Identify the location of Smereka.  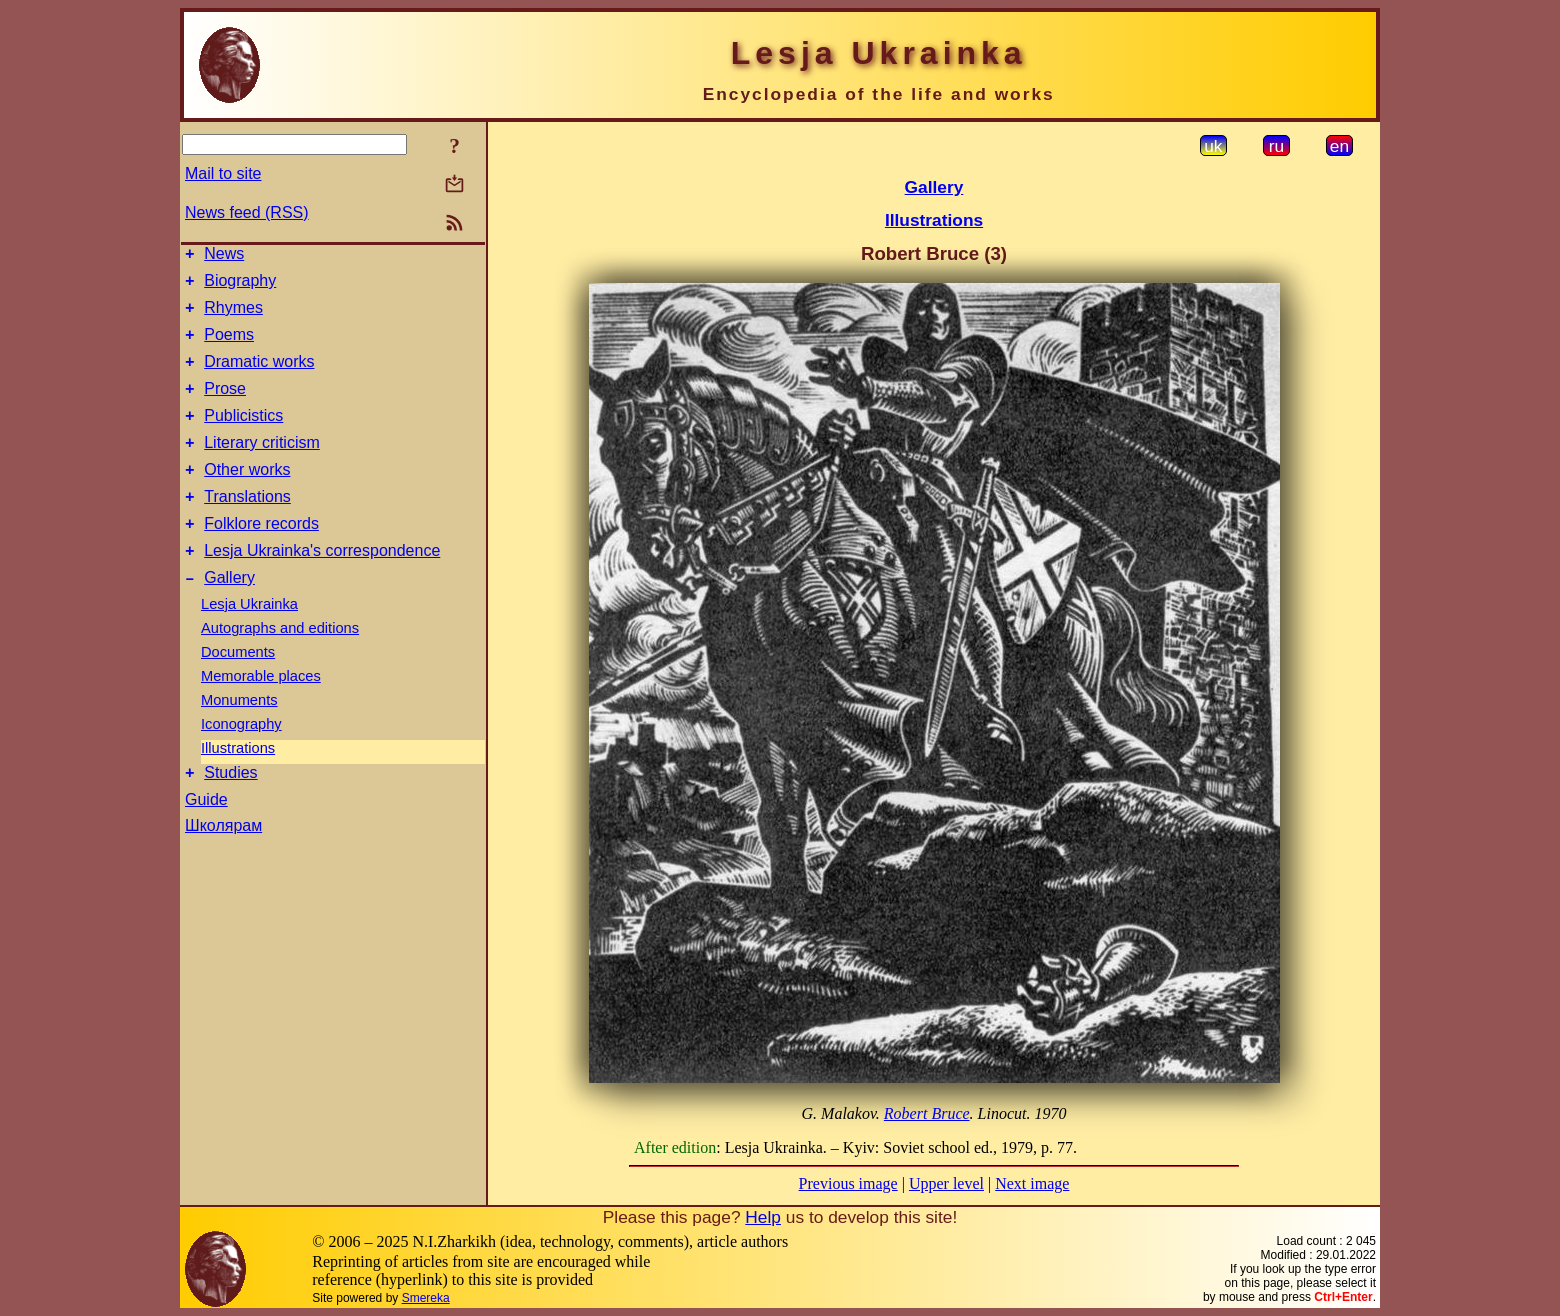
(426, 1298).